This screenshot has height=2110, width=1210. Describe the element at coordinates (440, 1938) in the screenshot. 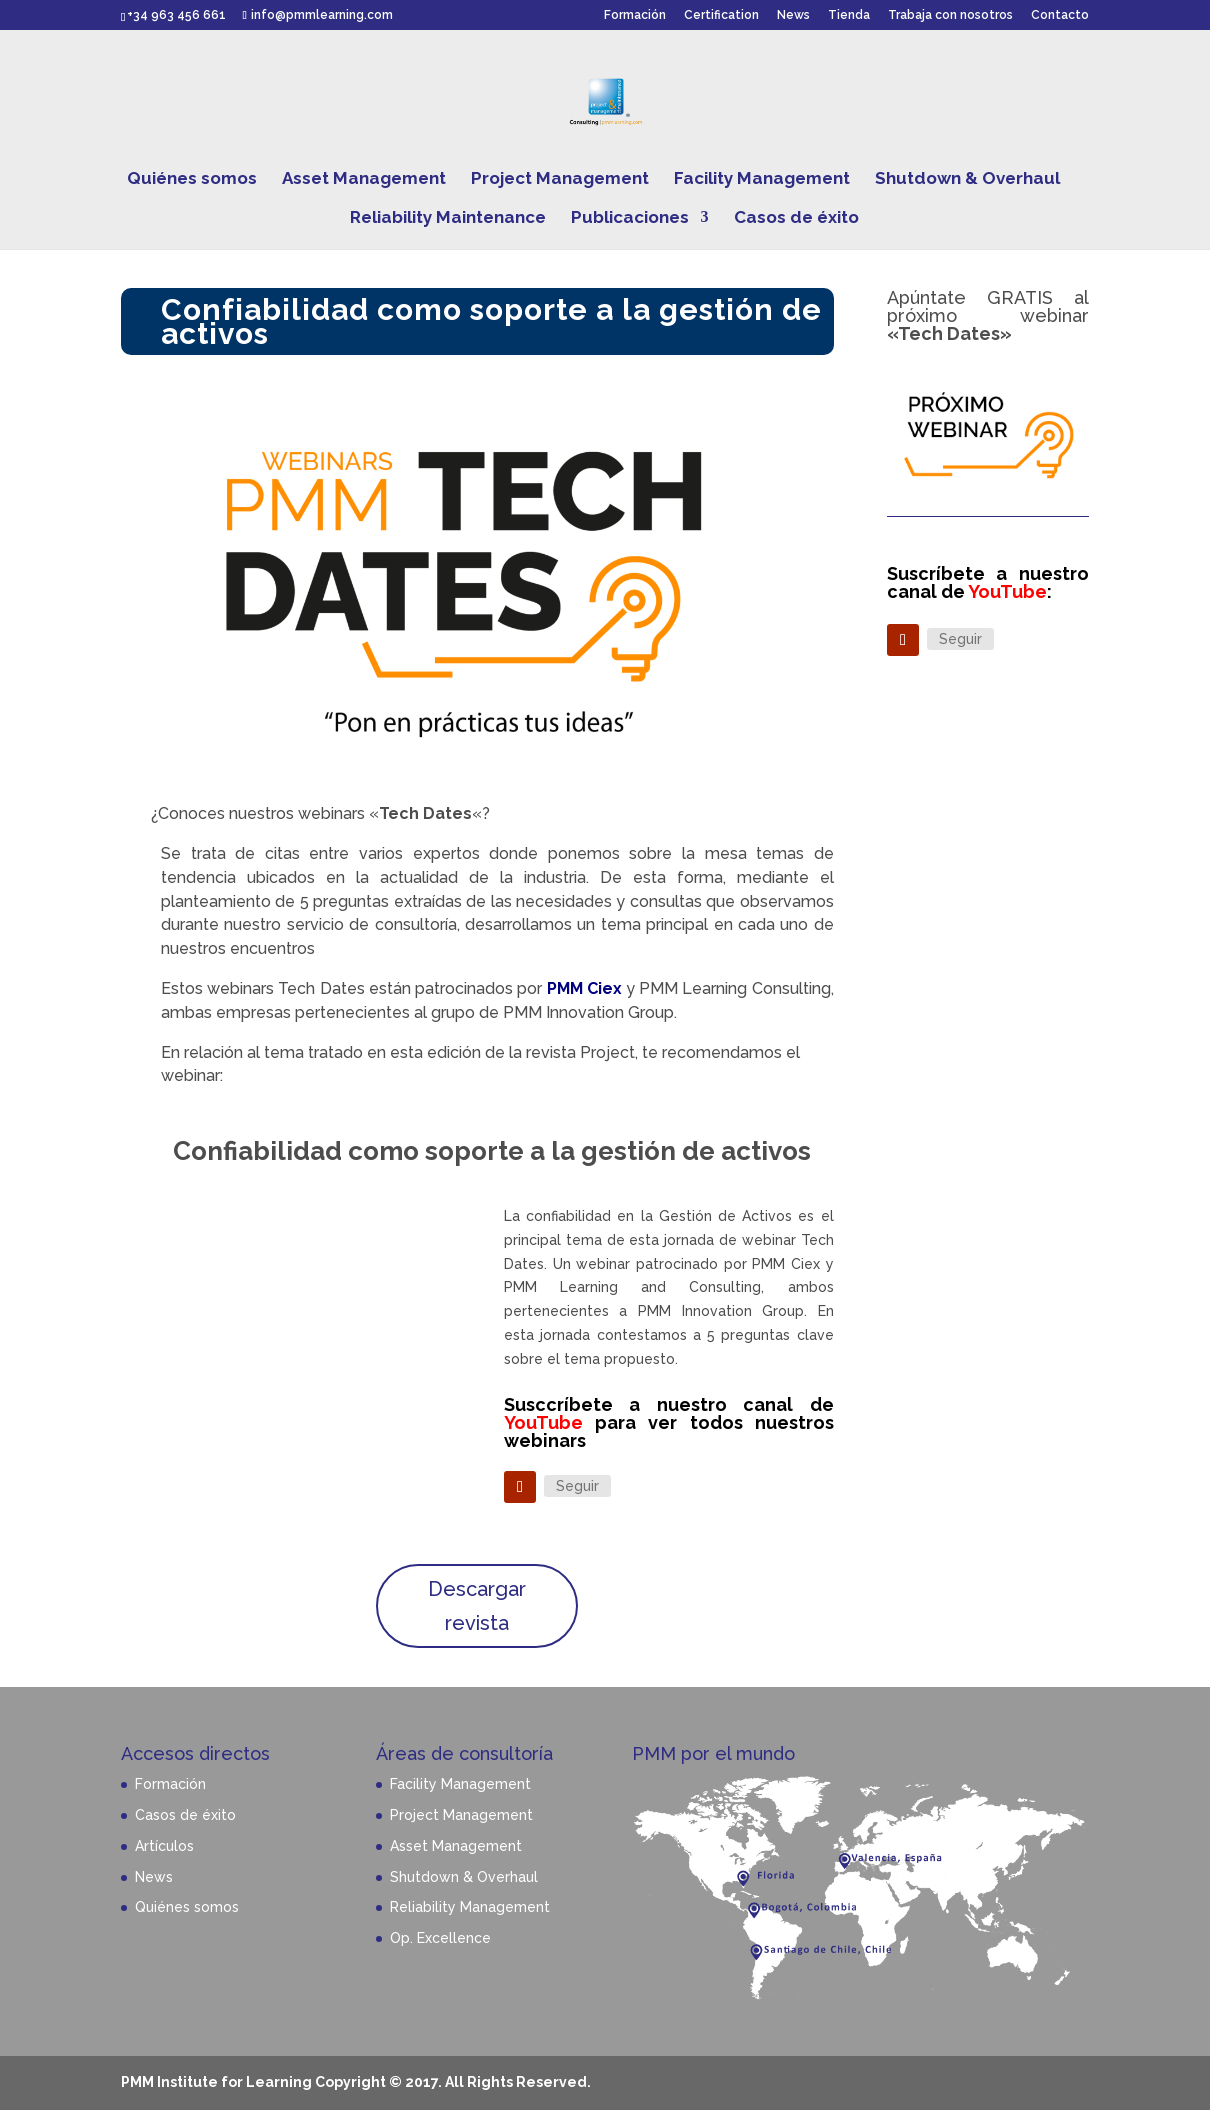

I see `Op. Excellence` at that location.